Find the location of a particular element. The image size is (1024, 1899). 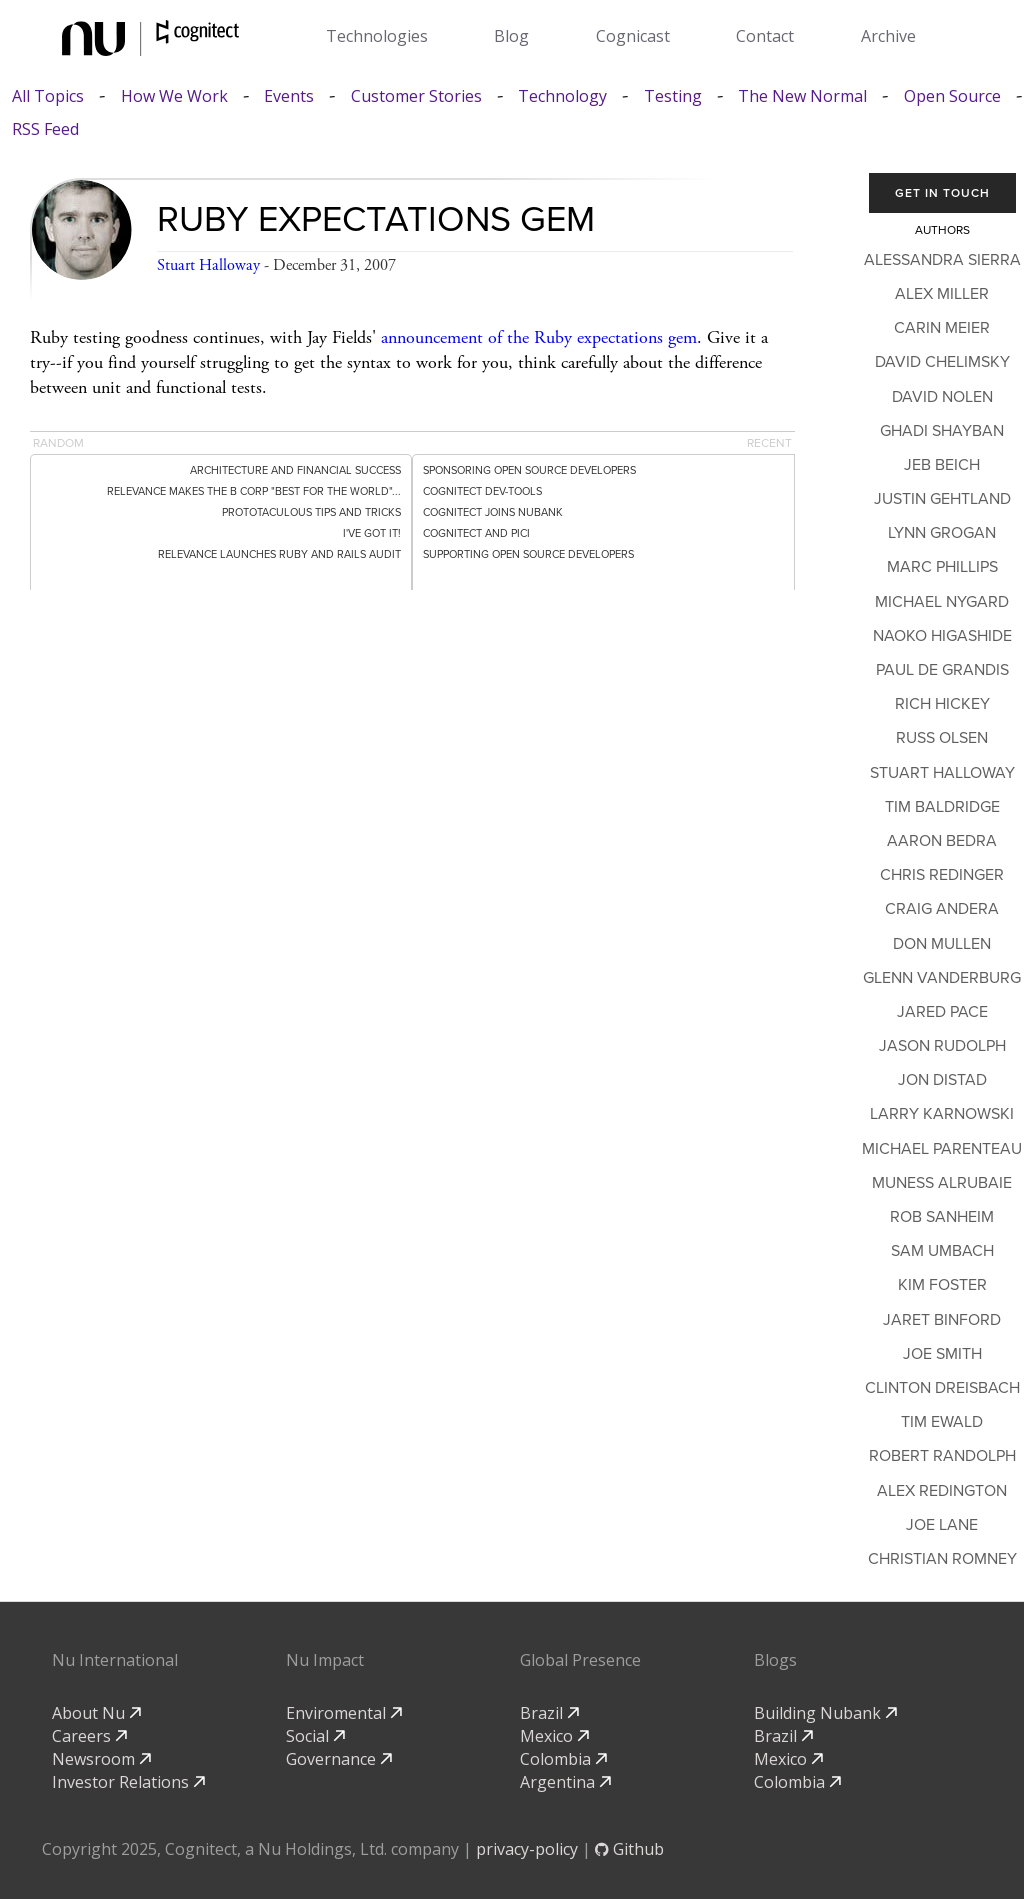

Technologies is located at coordinates (377, 36).